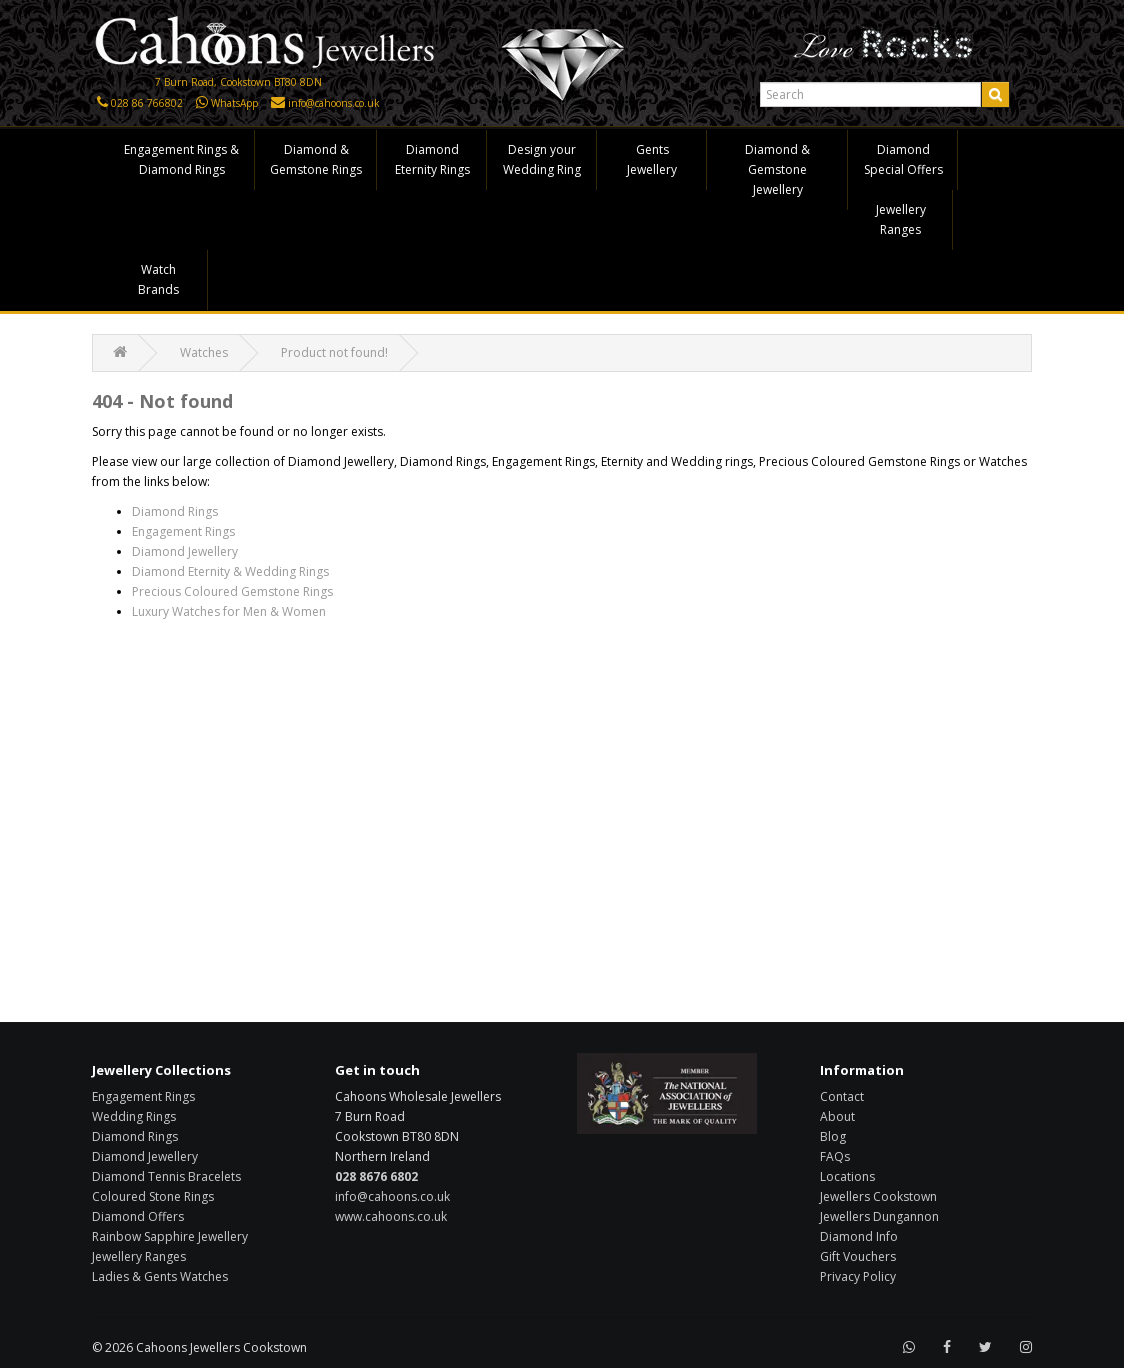 This screenshot has height=1368, width=1124. What do you see at coordinates (183, 531) in the screenshot?
I see `Engagement Rings` at bounding box center [183, 531].